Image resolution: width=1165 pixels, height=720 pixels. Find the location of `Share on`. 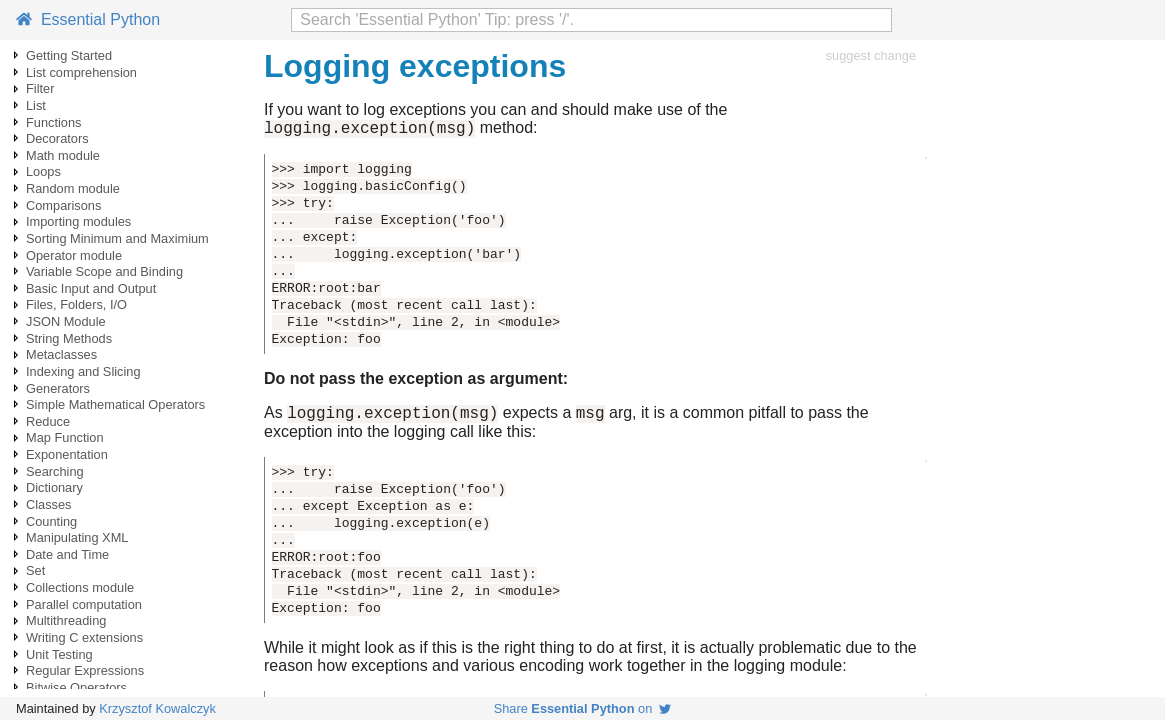

Share on is located at coordinates (583, 708).